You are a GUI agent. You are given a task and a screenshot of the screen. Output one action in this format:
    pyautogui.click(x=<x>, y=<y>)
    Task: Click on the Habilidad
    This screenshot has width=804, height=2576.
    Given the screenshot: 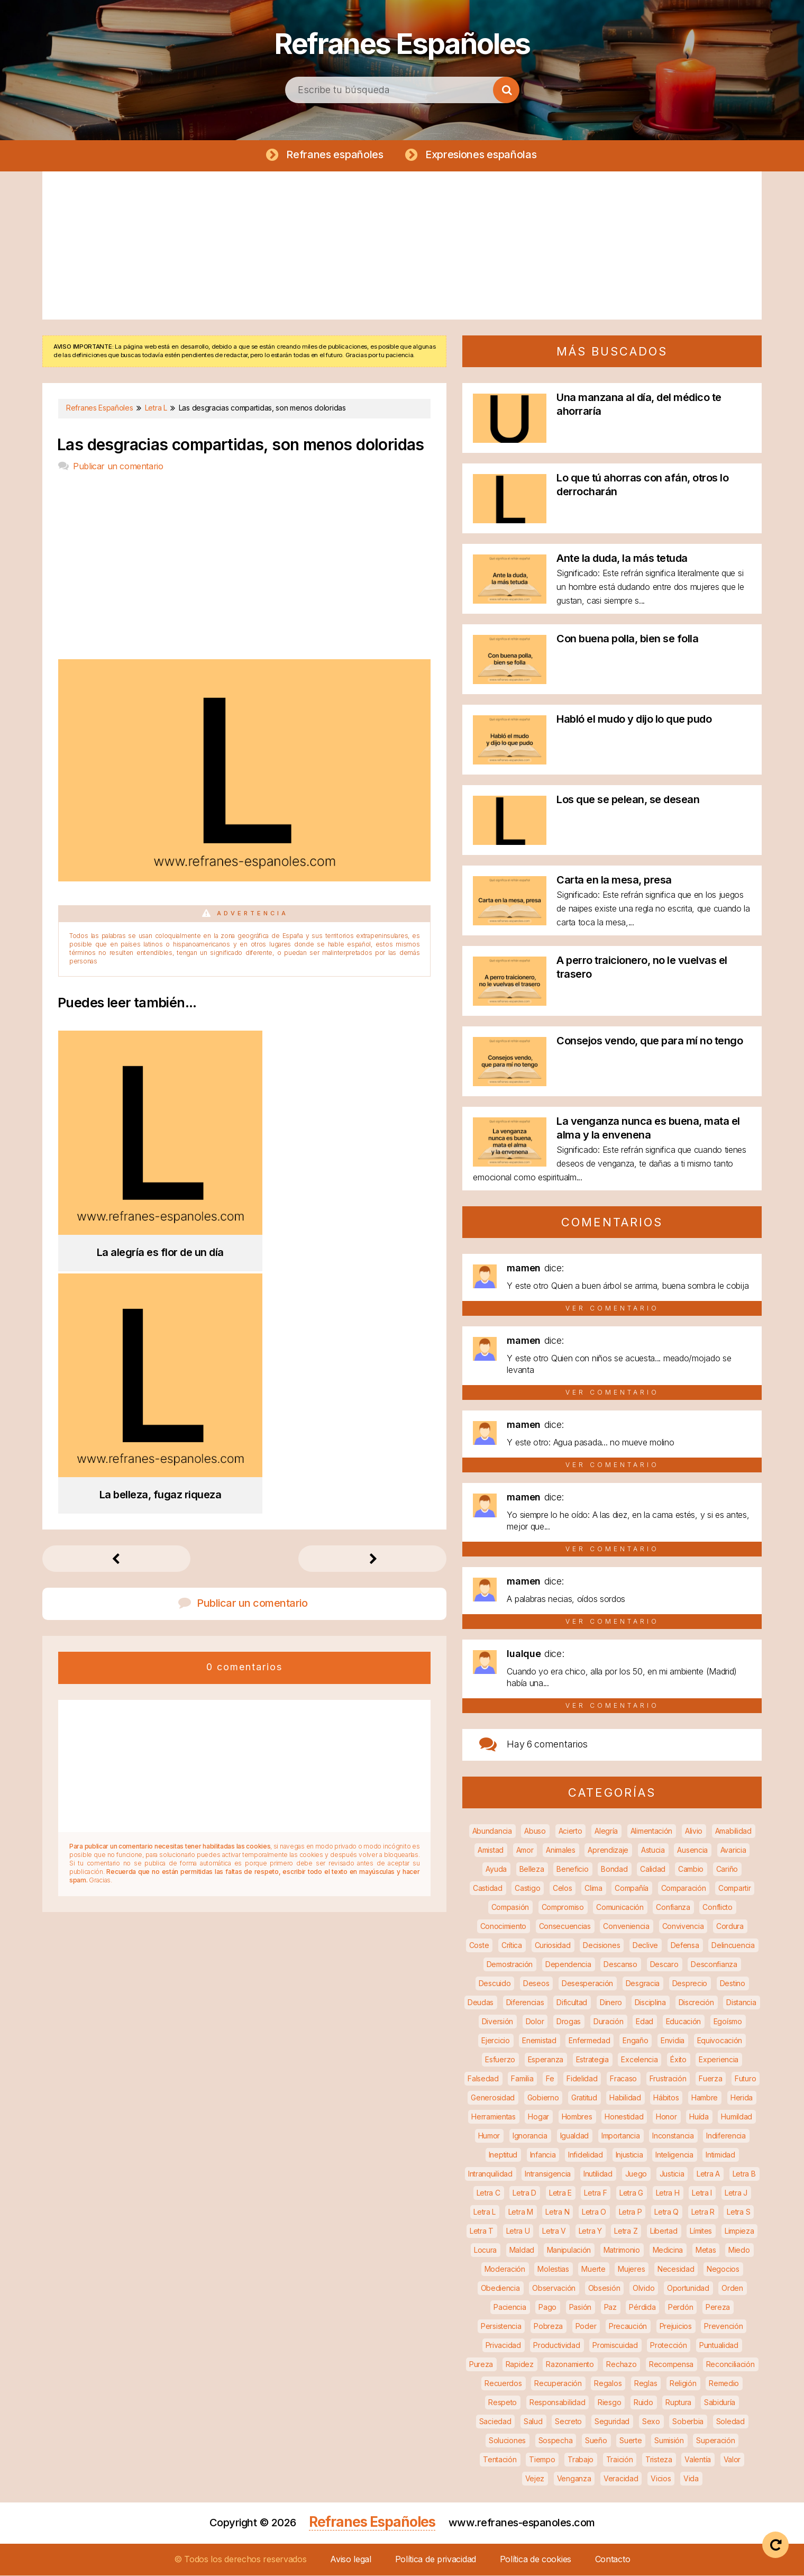 What is the action you would take?
    pyautogui.click(x=625, y=2097)
    